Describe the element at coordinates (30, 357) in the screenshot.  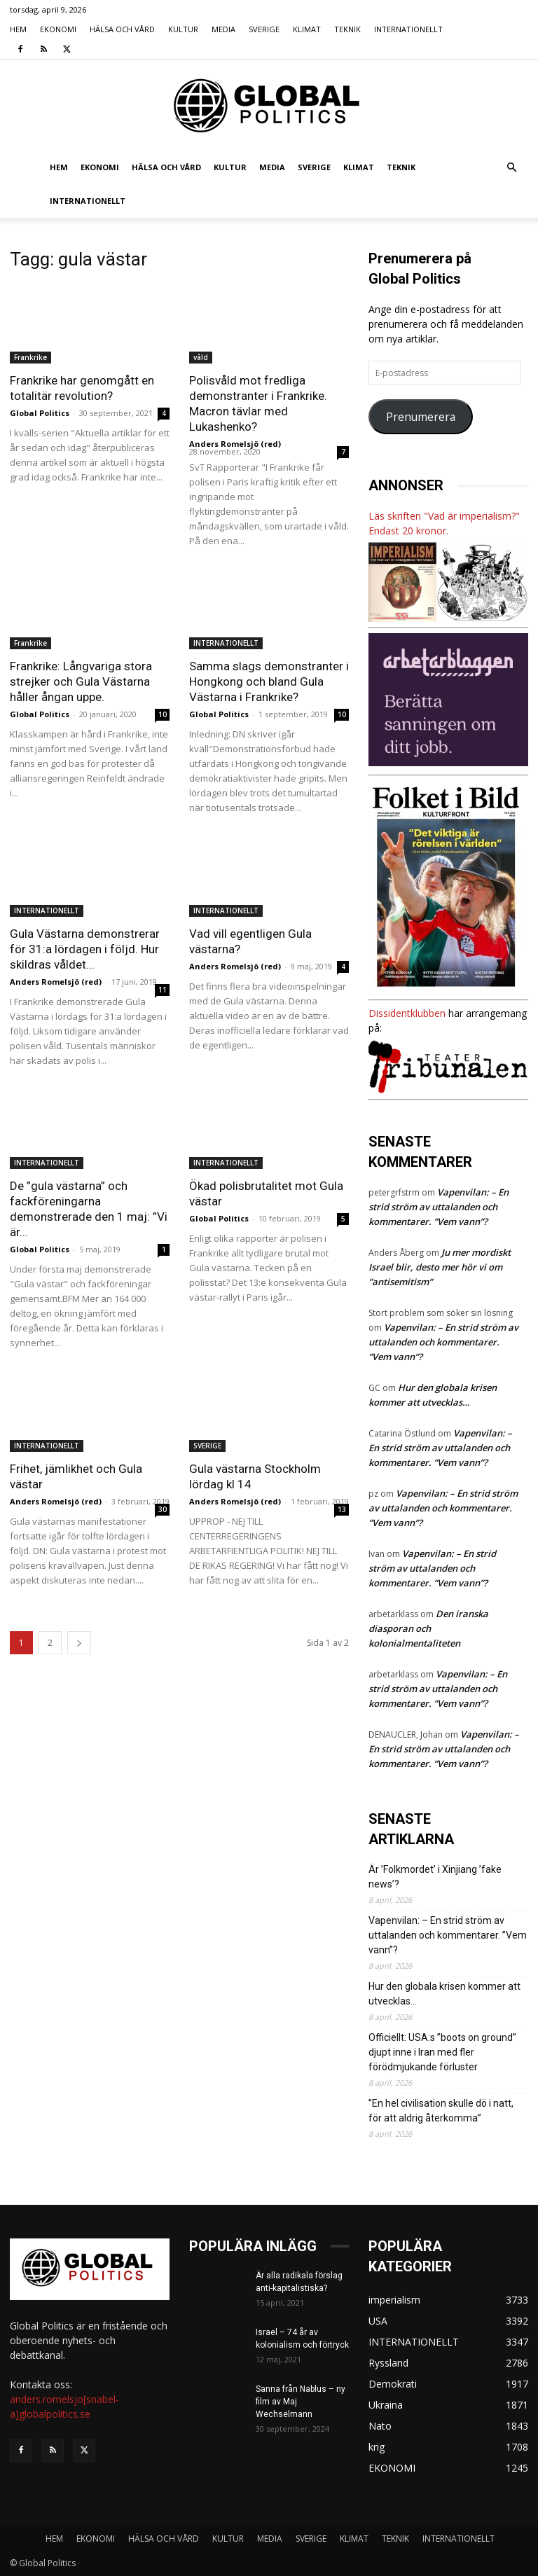
I see `Frankrike` at that location.